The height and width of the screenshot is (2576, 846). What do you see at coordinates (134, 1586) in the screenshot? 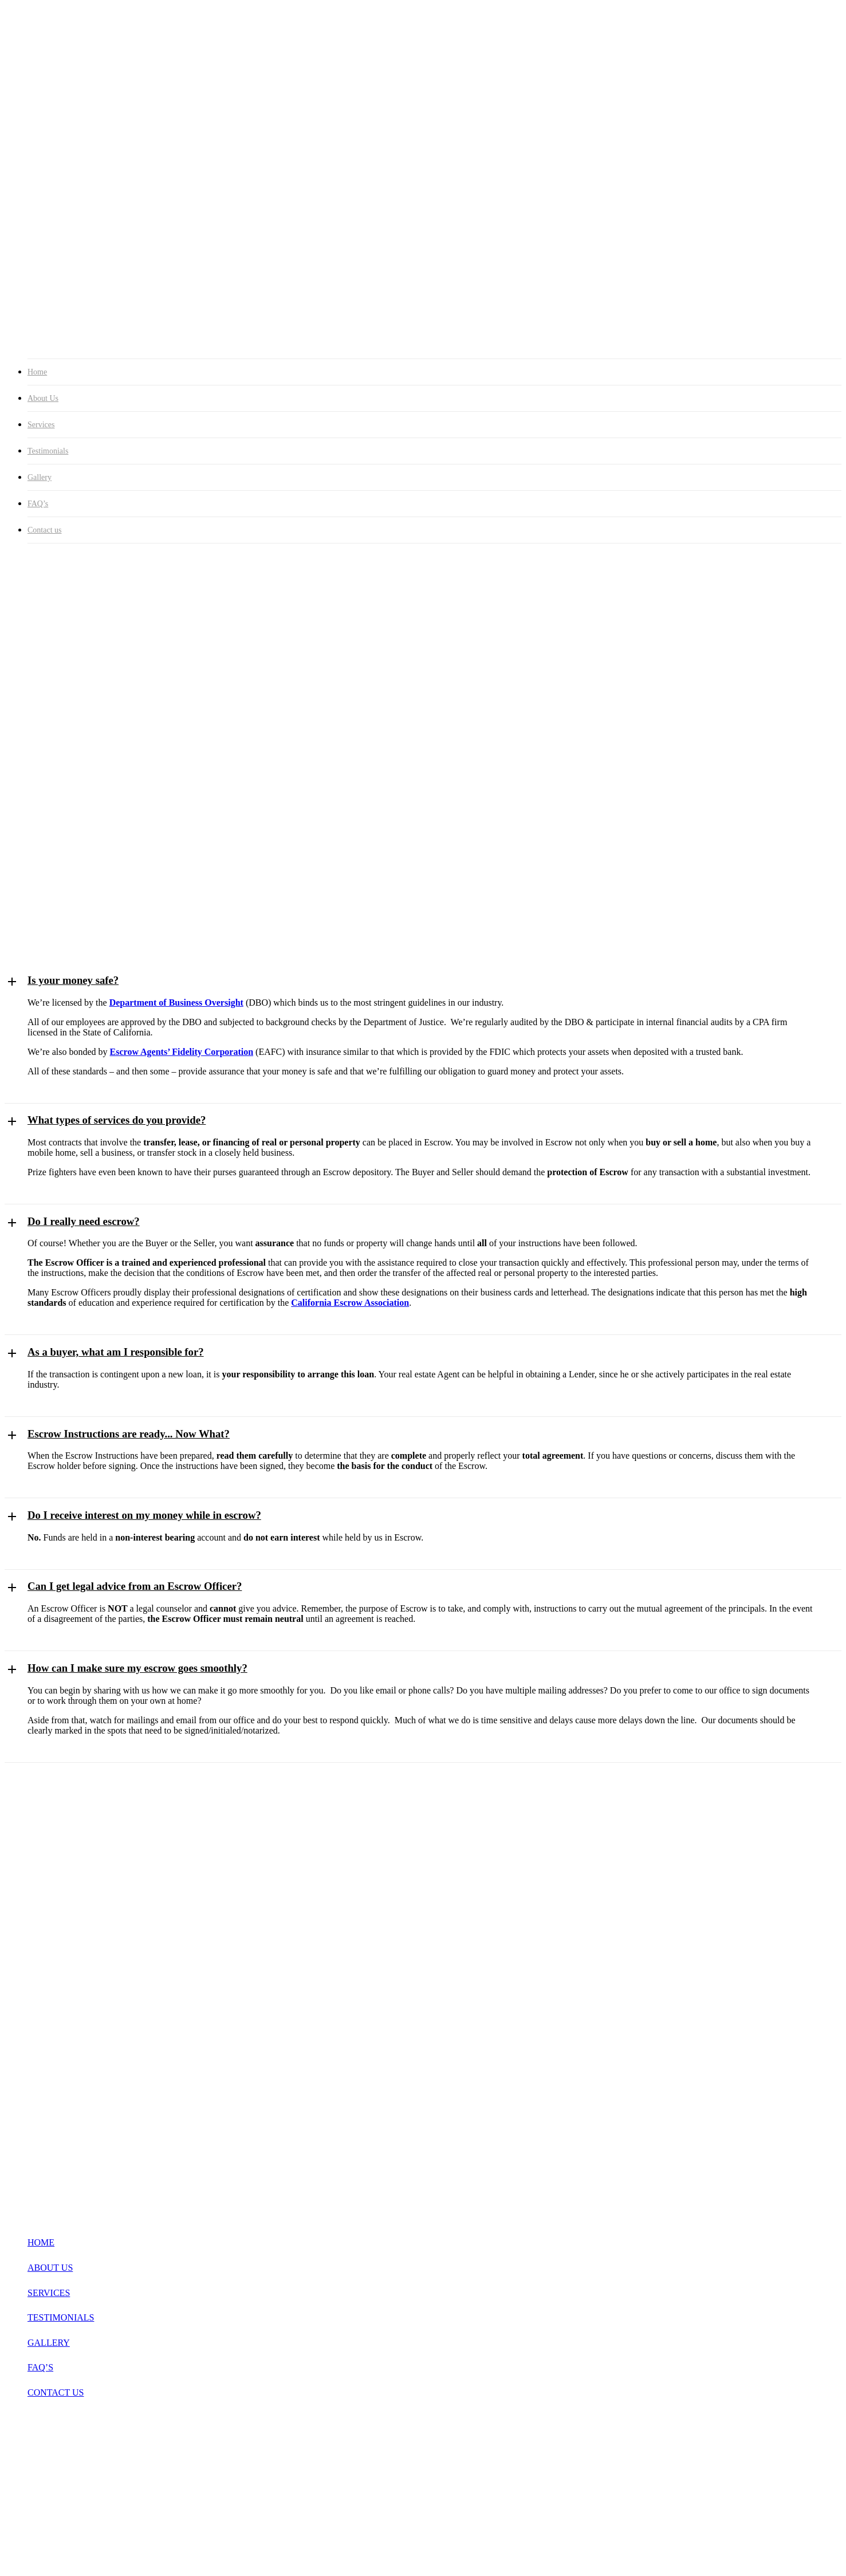
I see `Can I get legal advice from an Escrow Officer? [button]` at bounding box center [134, 1586].